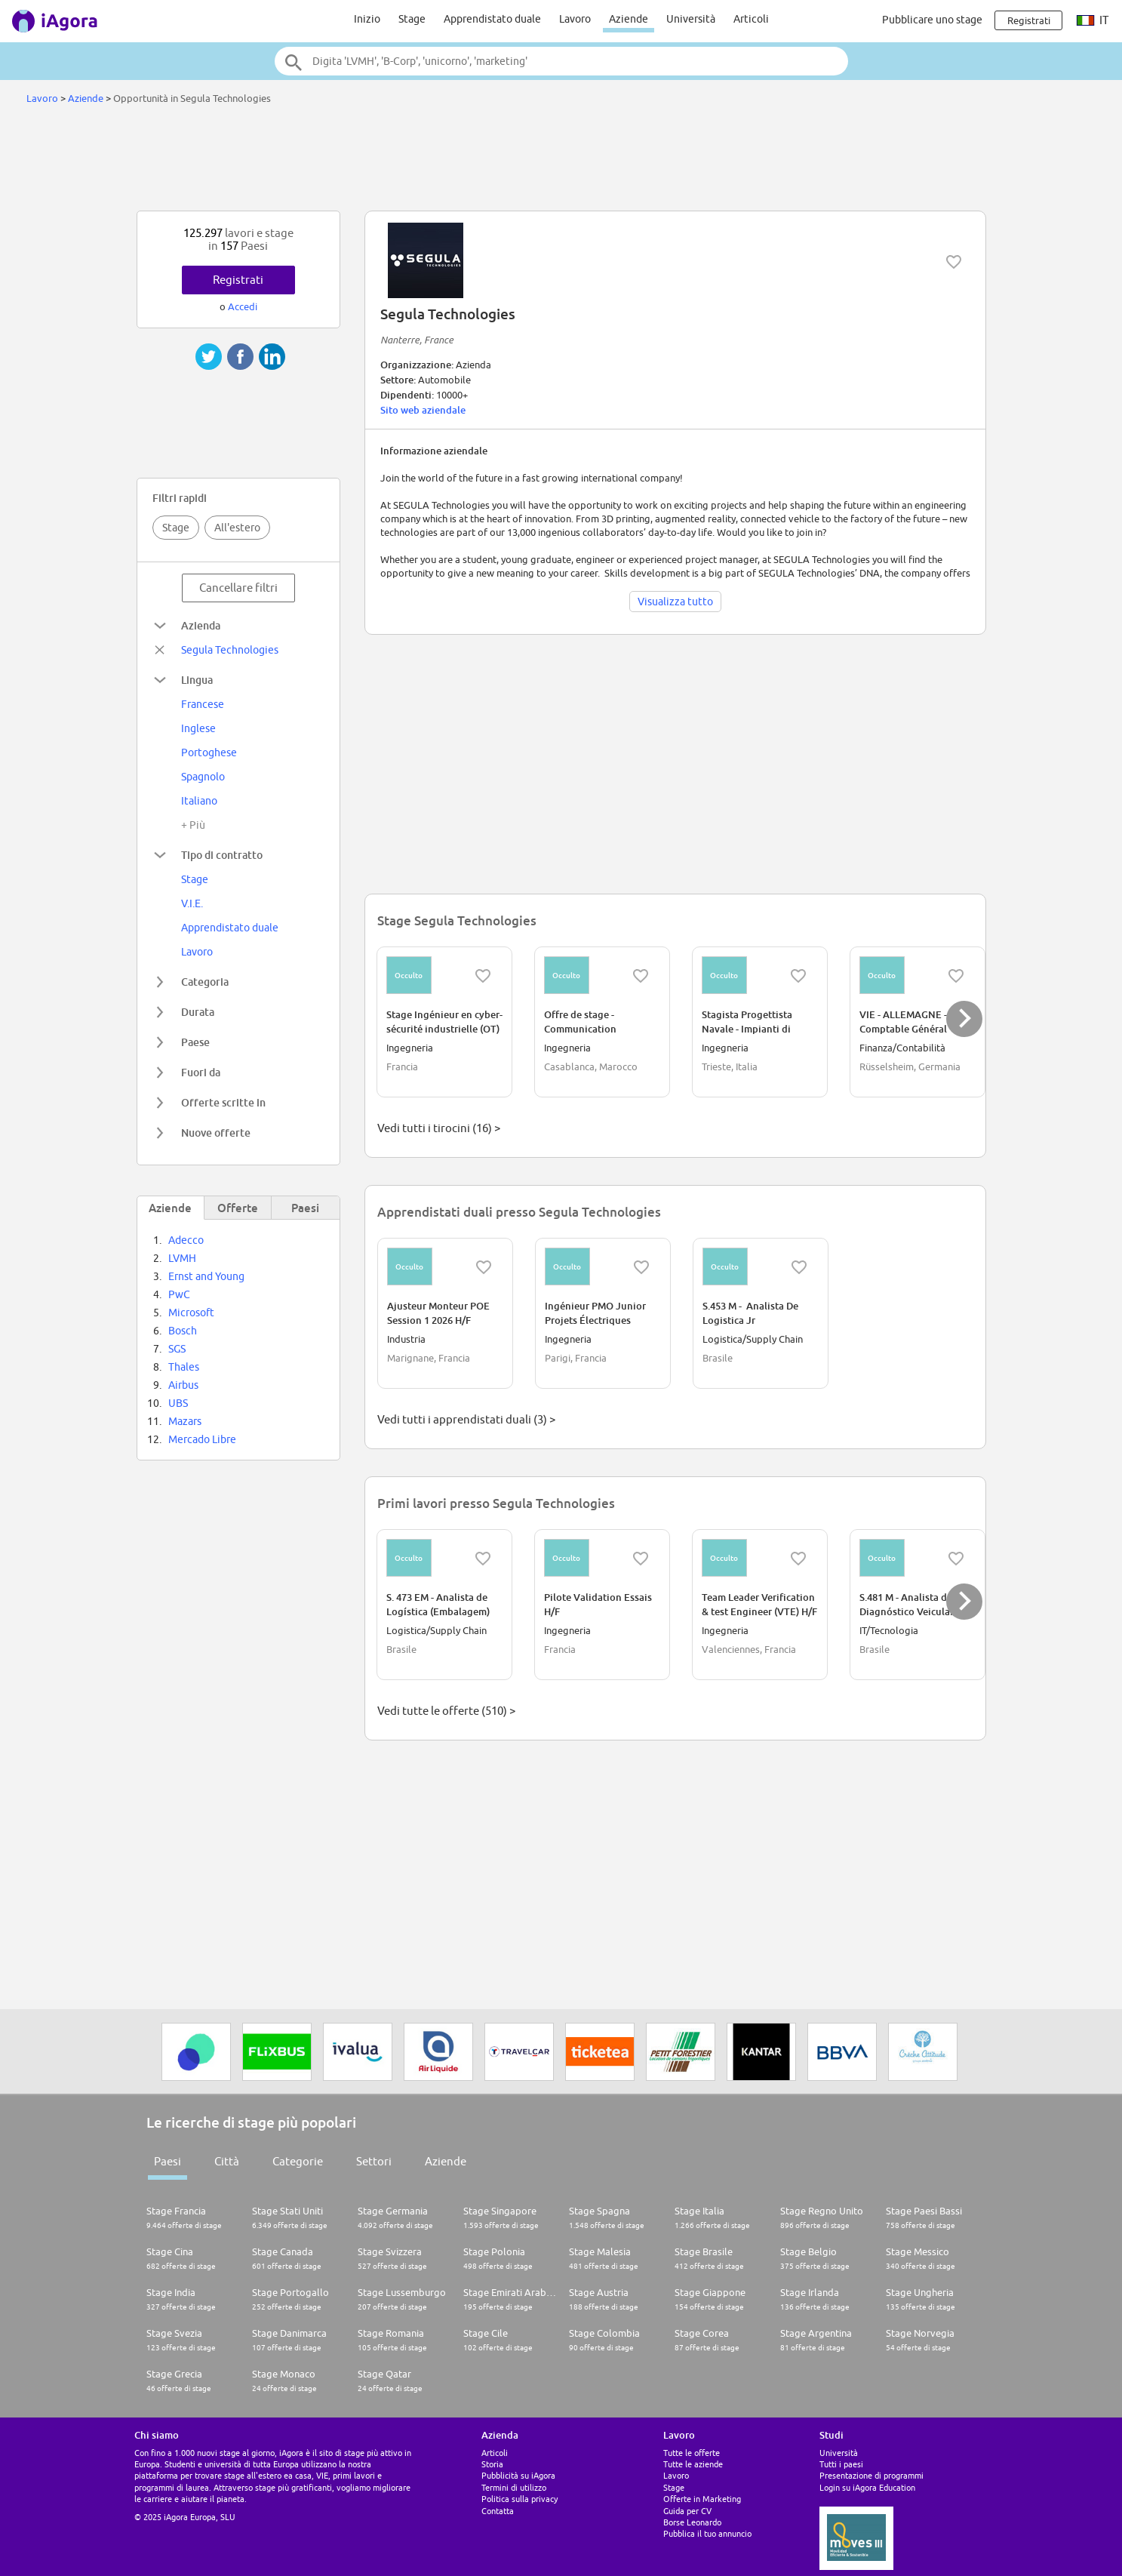  I want to click on Inglese, so click(198, 728).